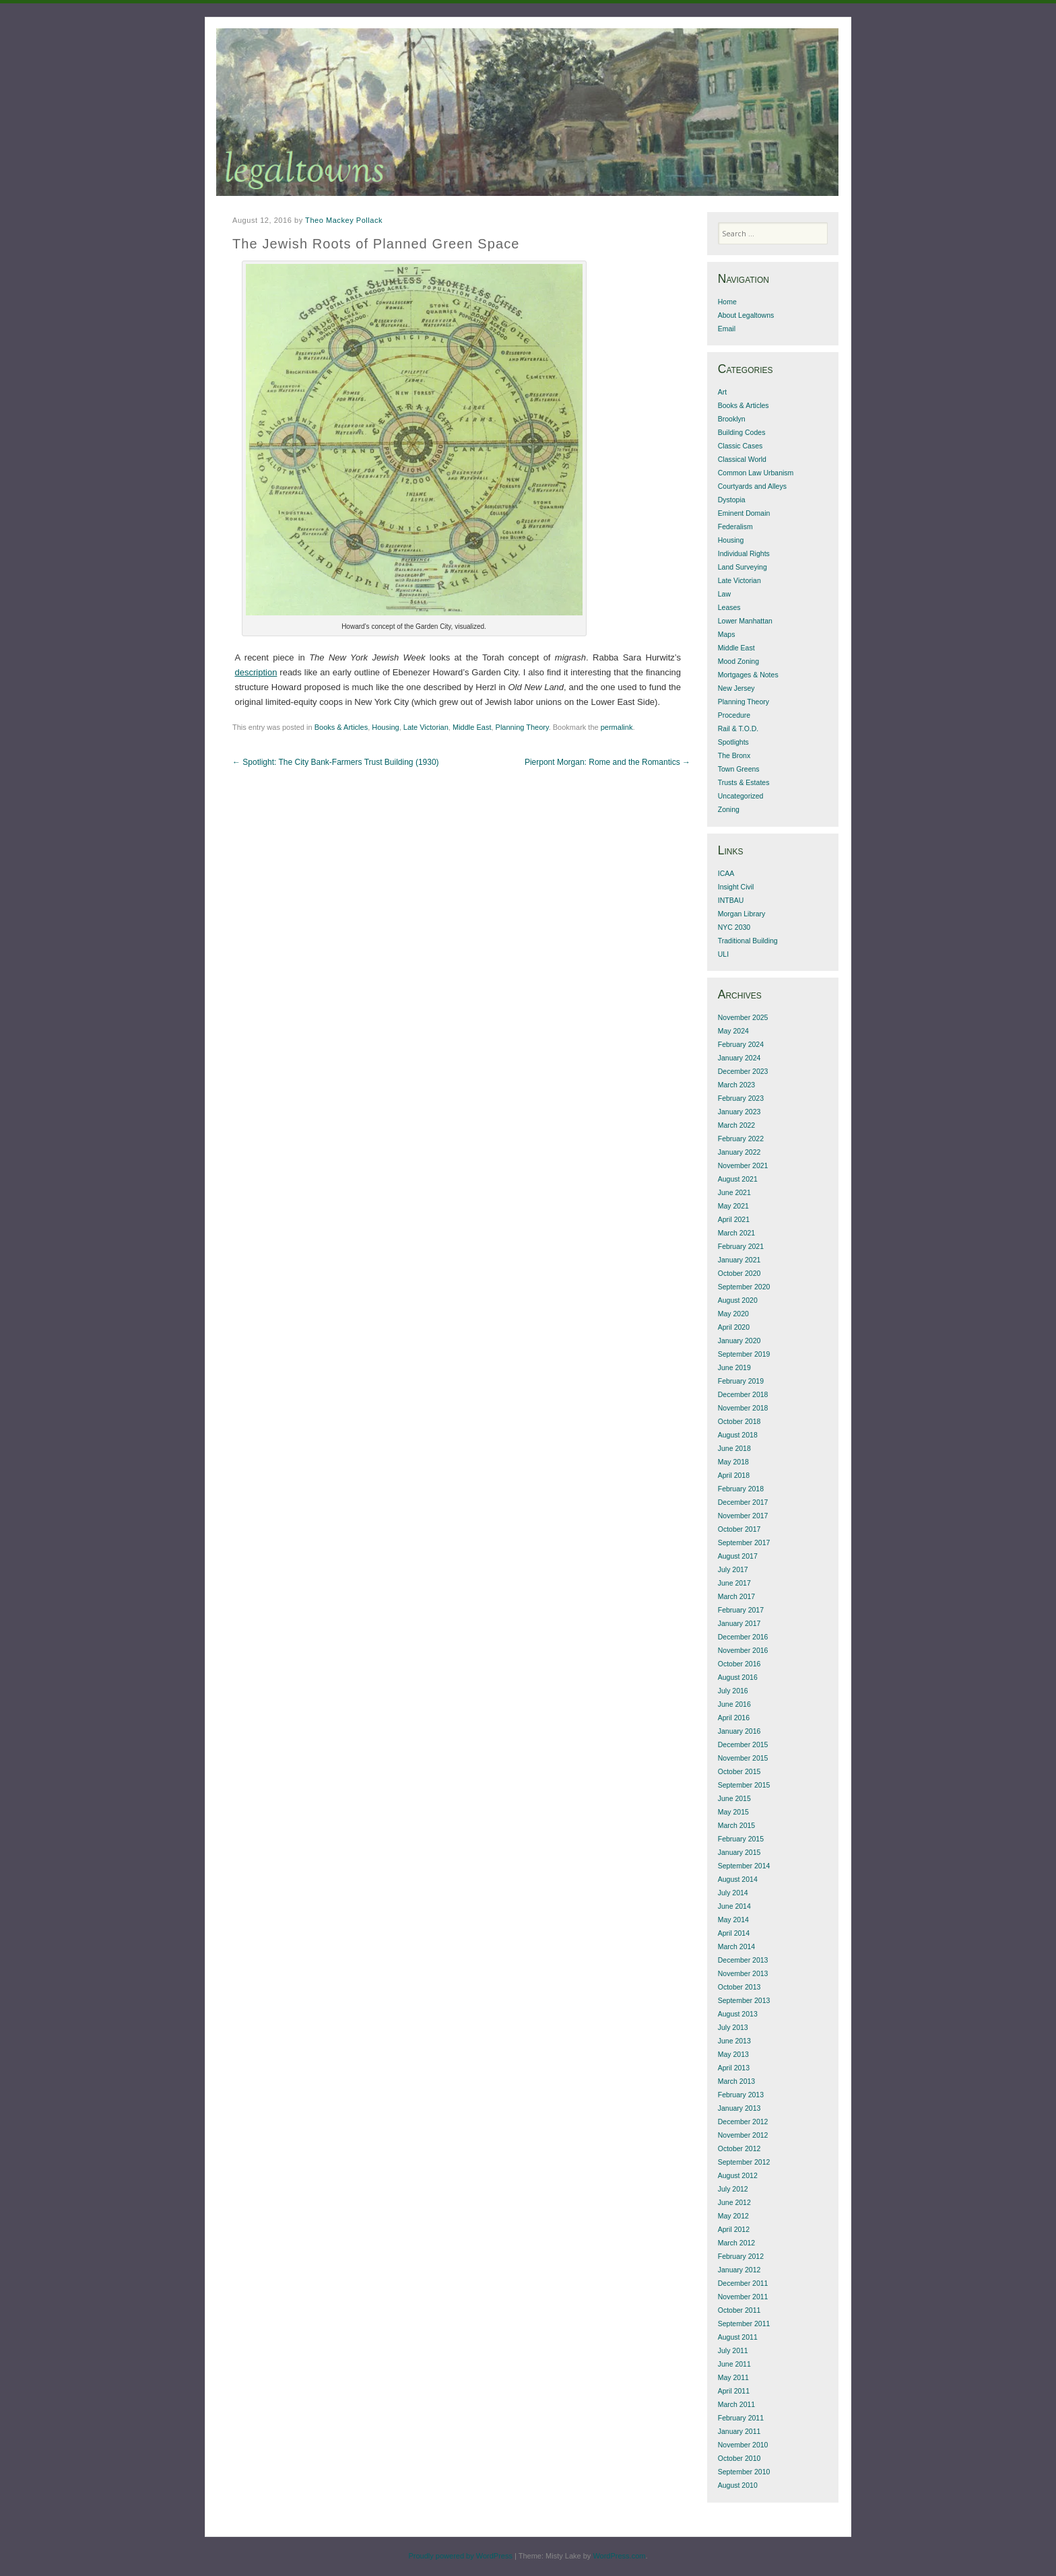  What do you see at coordinates (738, 661) in the screenshot?
I see `Mood Zoning` at bounding box center [738, 661].